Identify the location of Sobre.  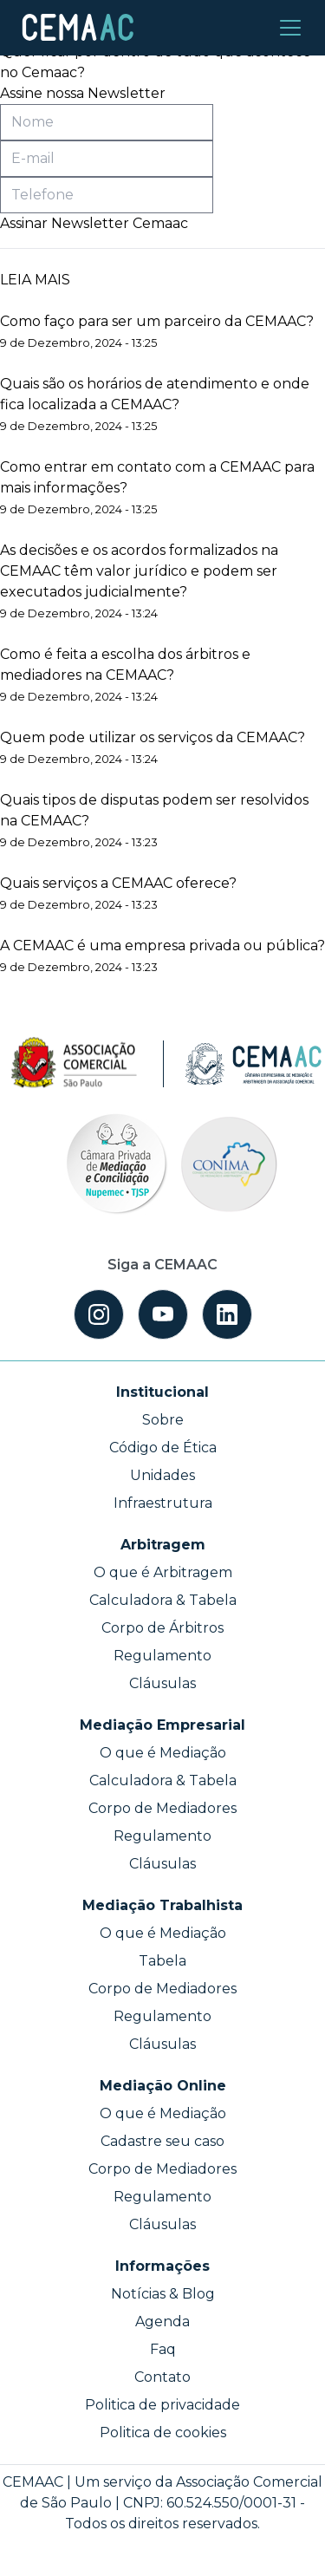
(163, 1420).